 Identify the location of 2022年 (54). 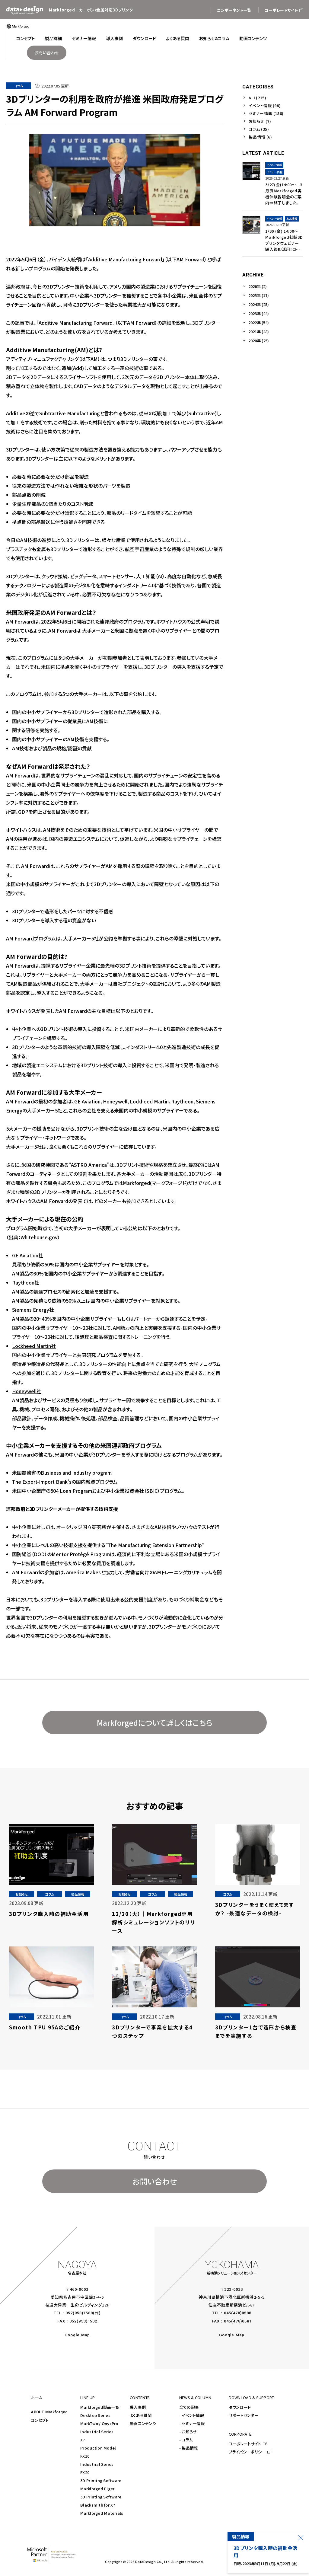
(258, 322).